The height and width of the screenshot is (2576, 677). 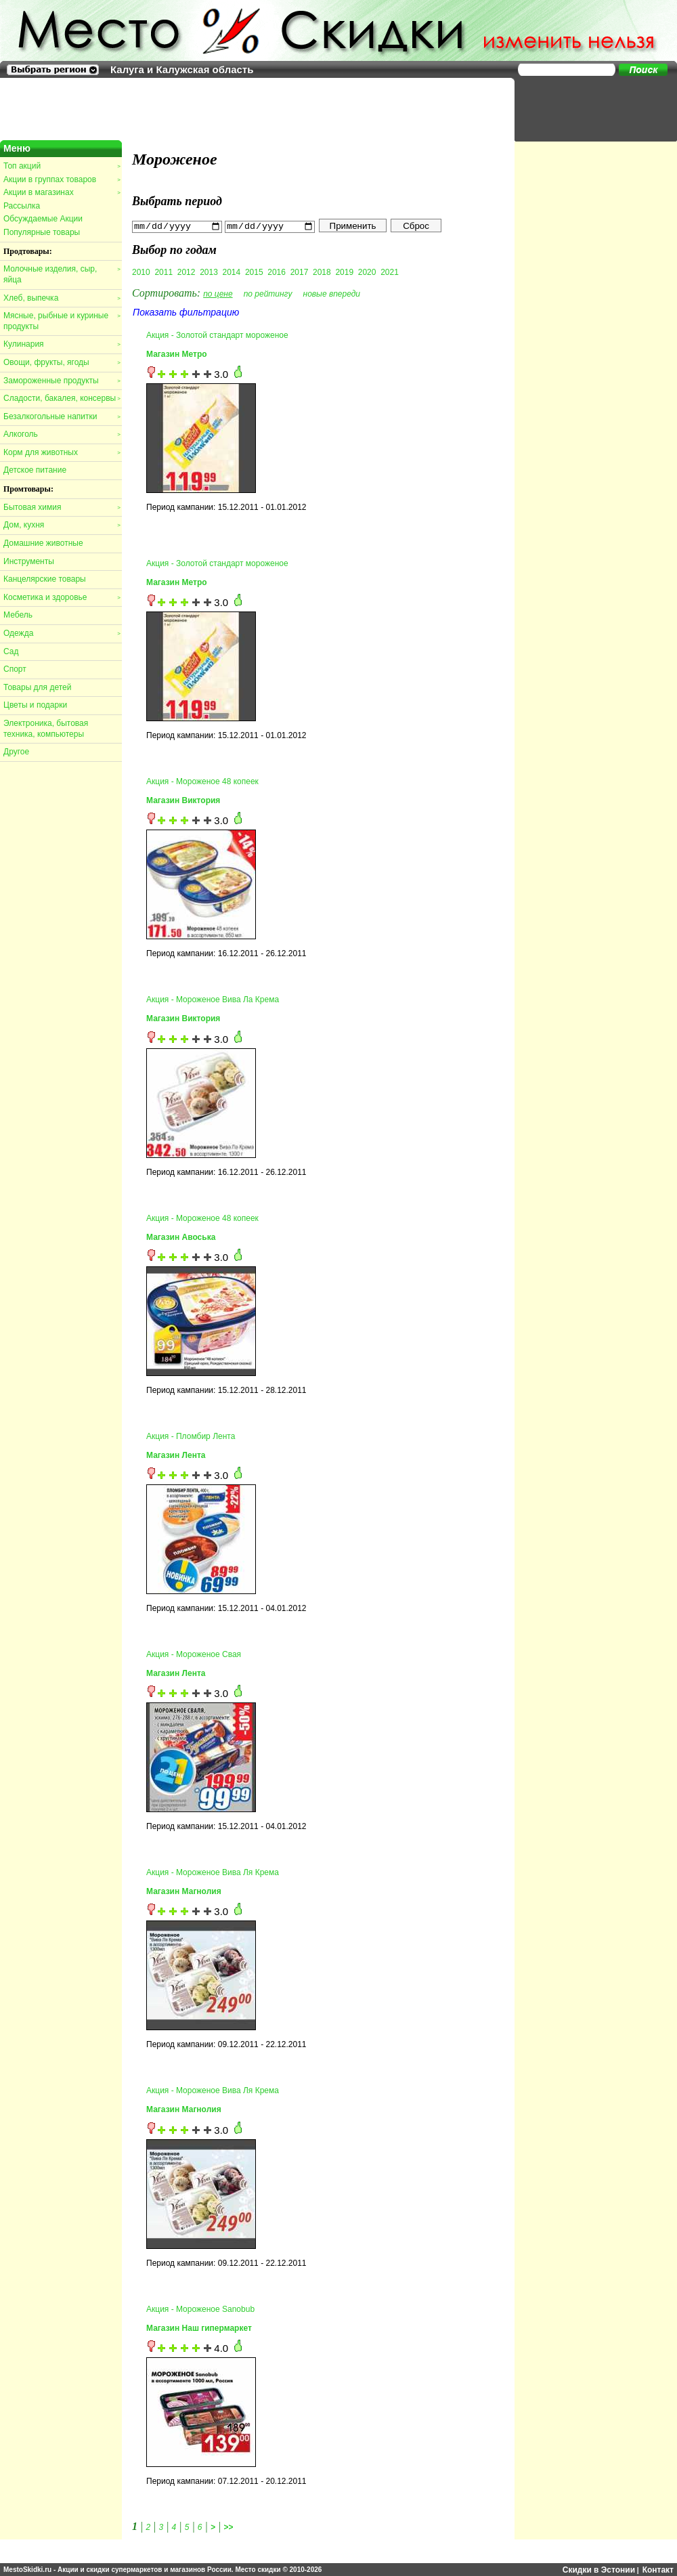 What do you see at coordinates (61, 434) in the screenshot?
I see `Алкоголь` at bounding box center [61, 434].